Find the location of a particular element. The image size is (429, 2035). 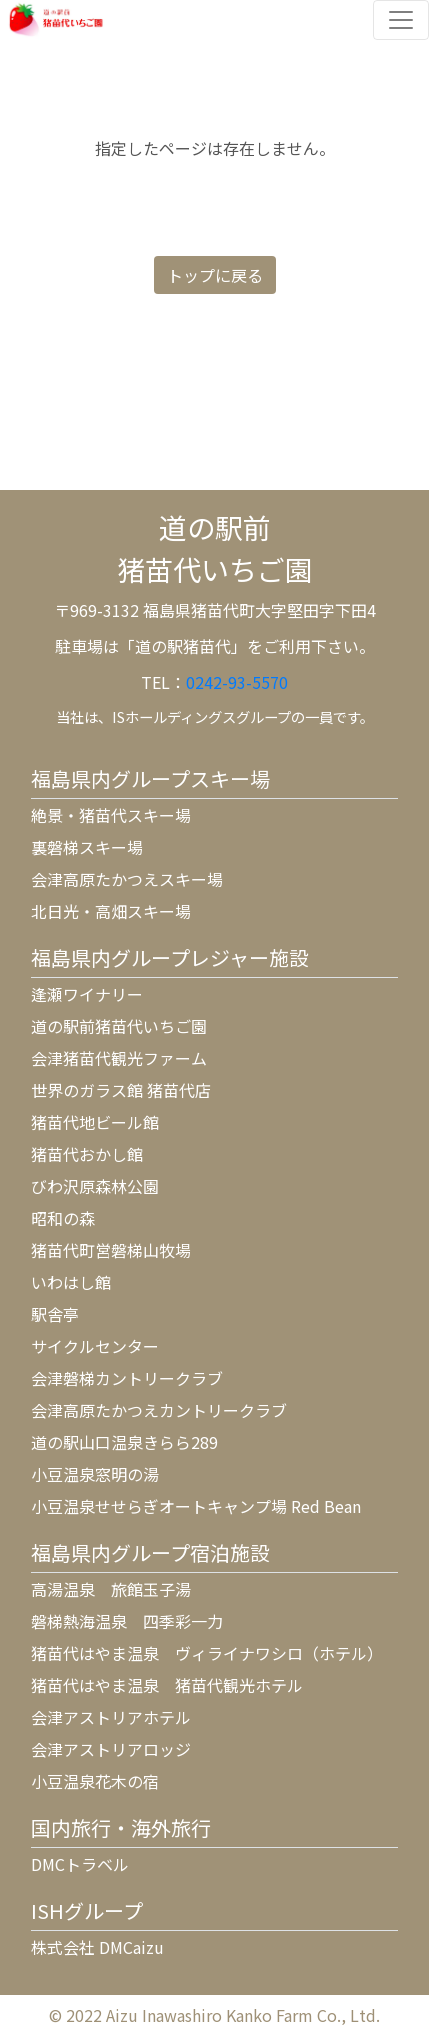

DMCトラベル is located at coordinates (80, 1864).